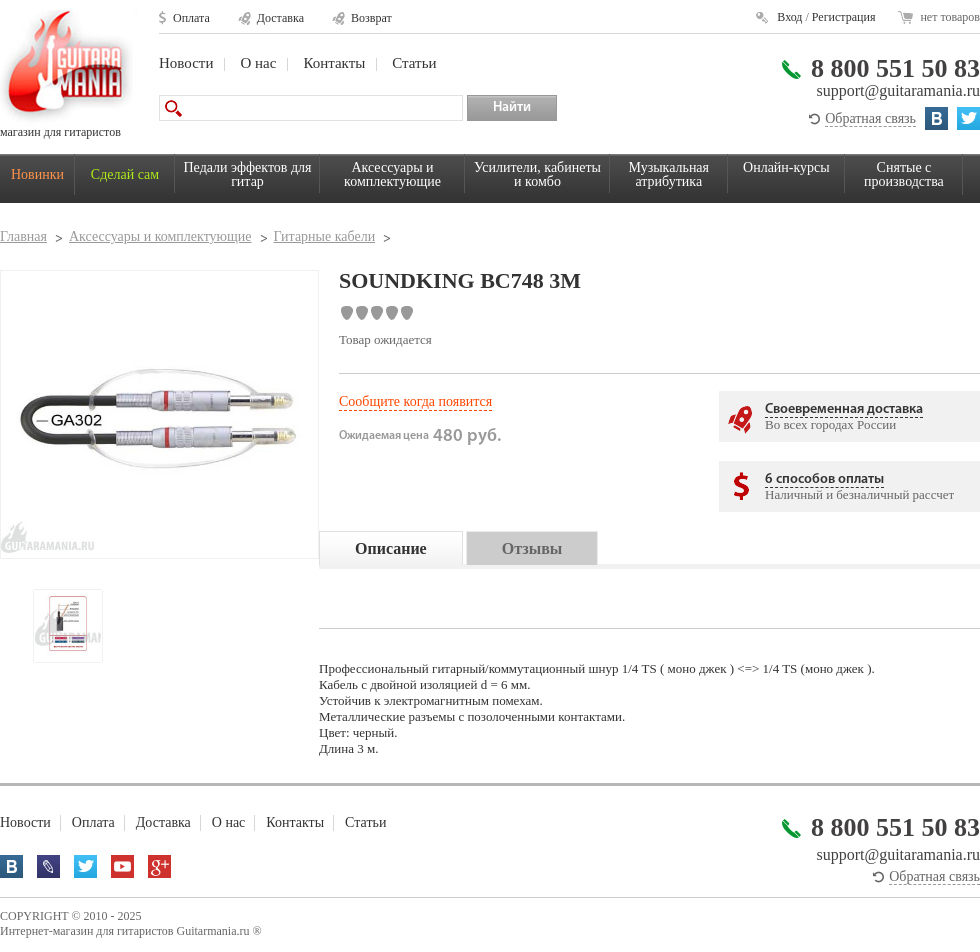 This screenshot has width=980, height=952. I want to click on Контакты, so click(334, 63).